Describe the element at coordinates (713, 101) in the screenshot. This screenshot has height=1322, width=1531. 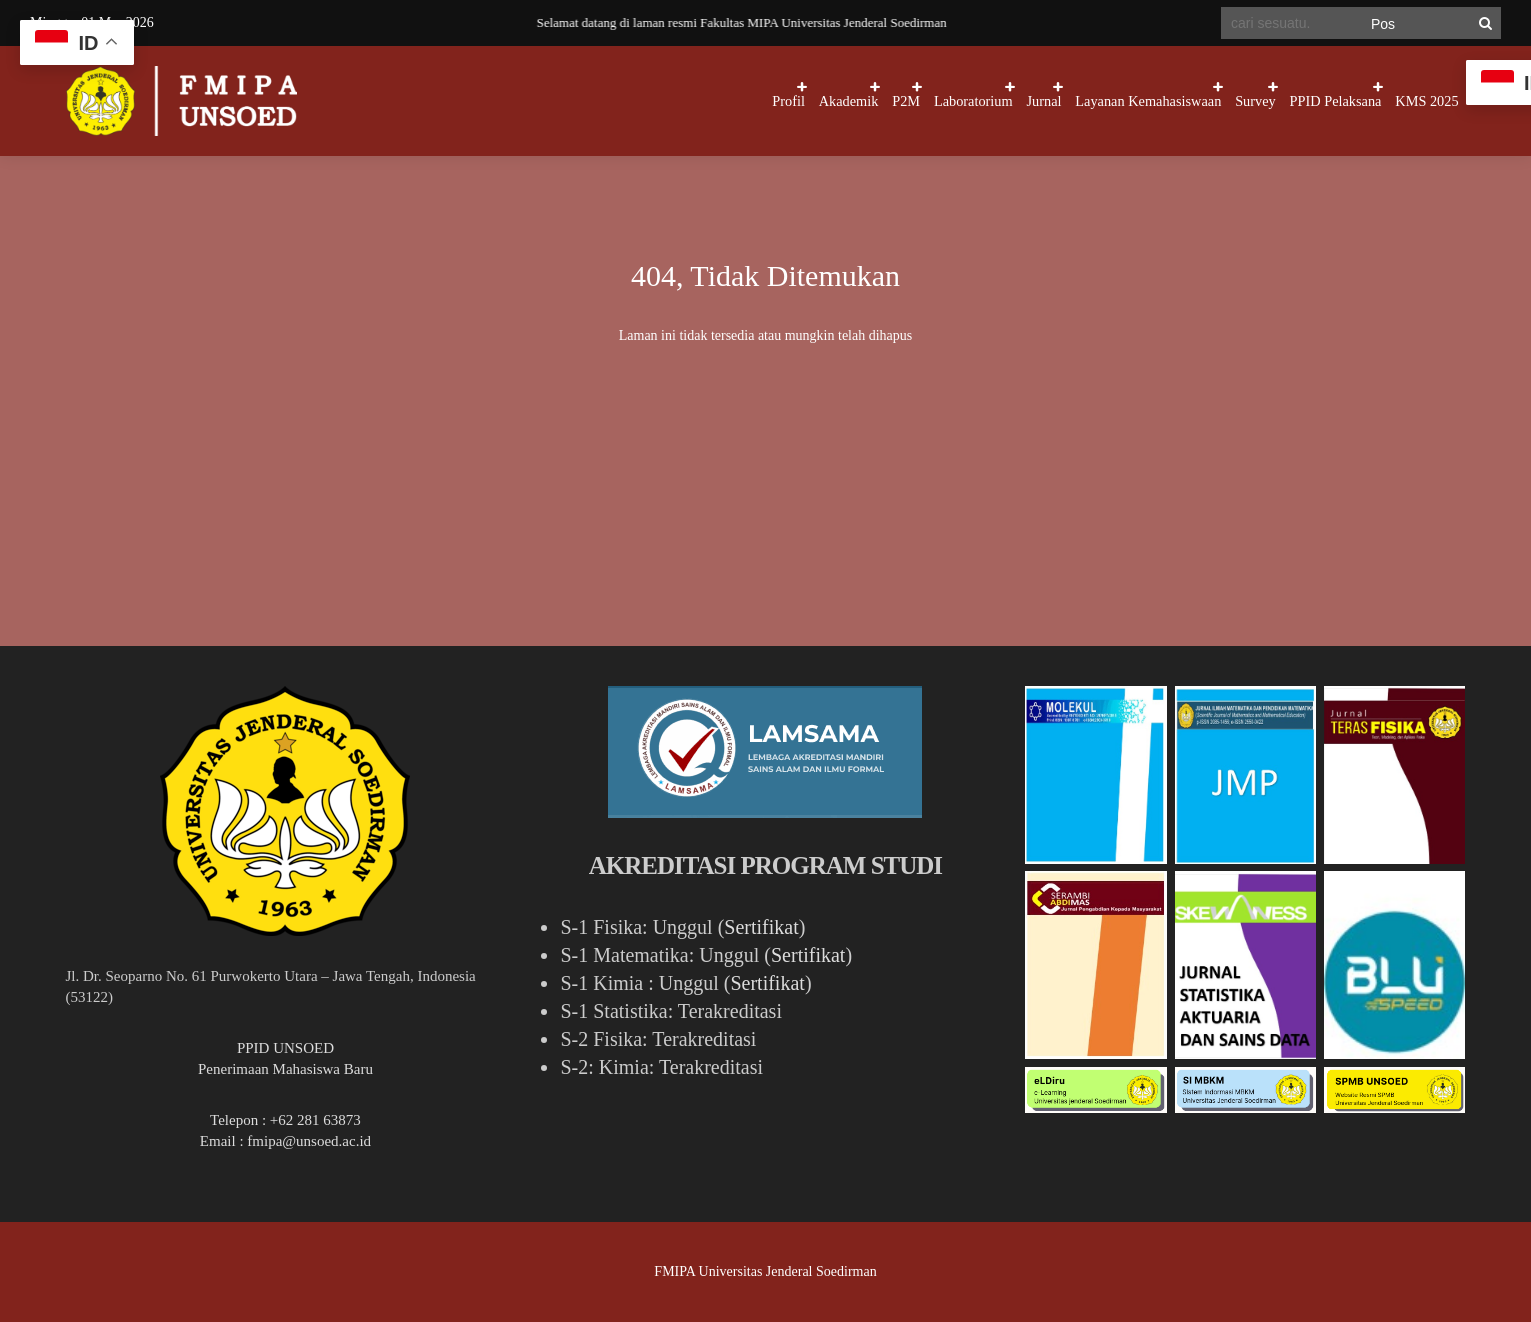
I see `P2M` at that location.